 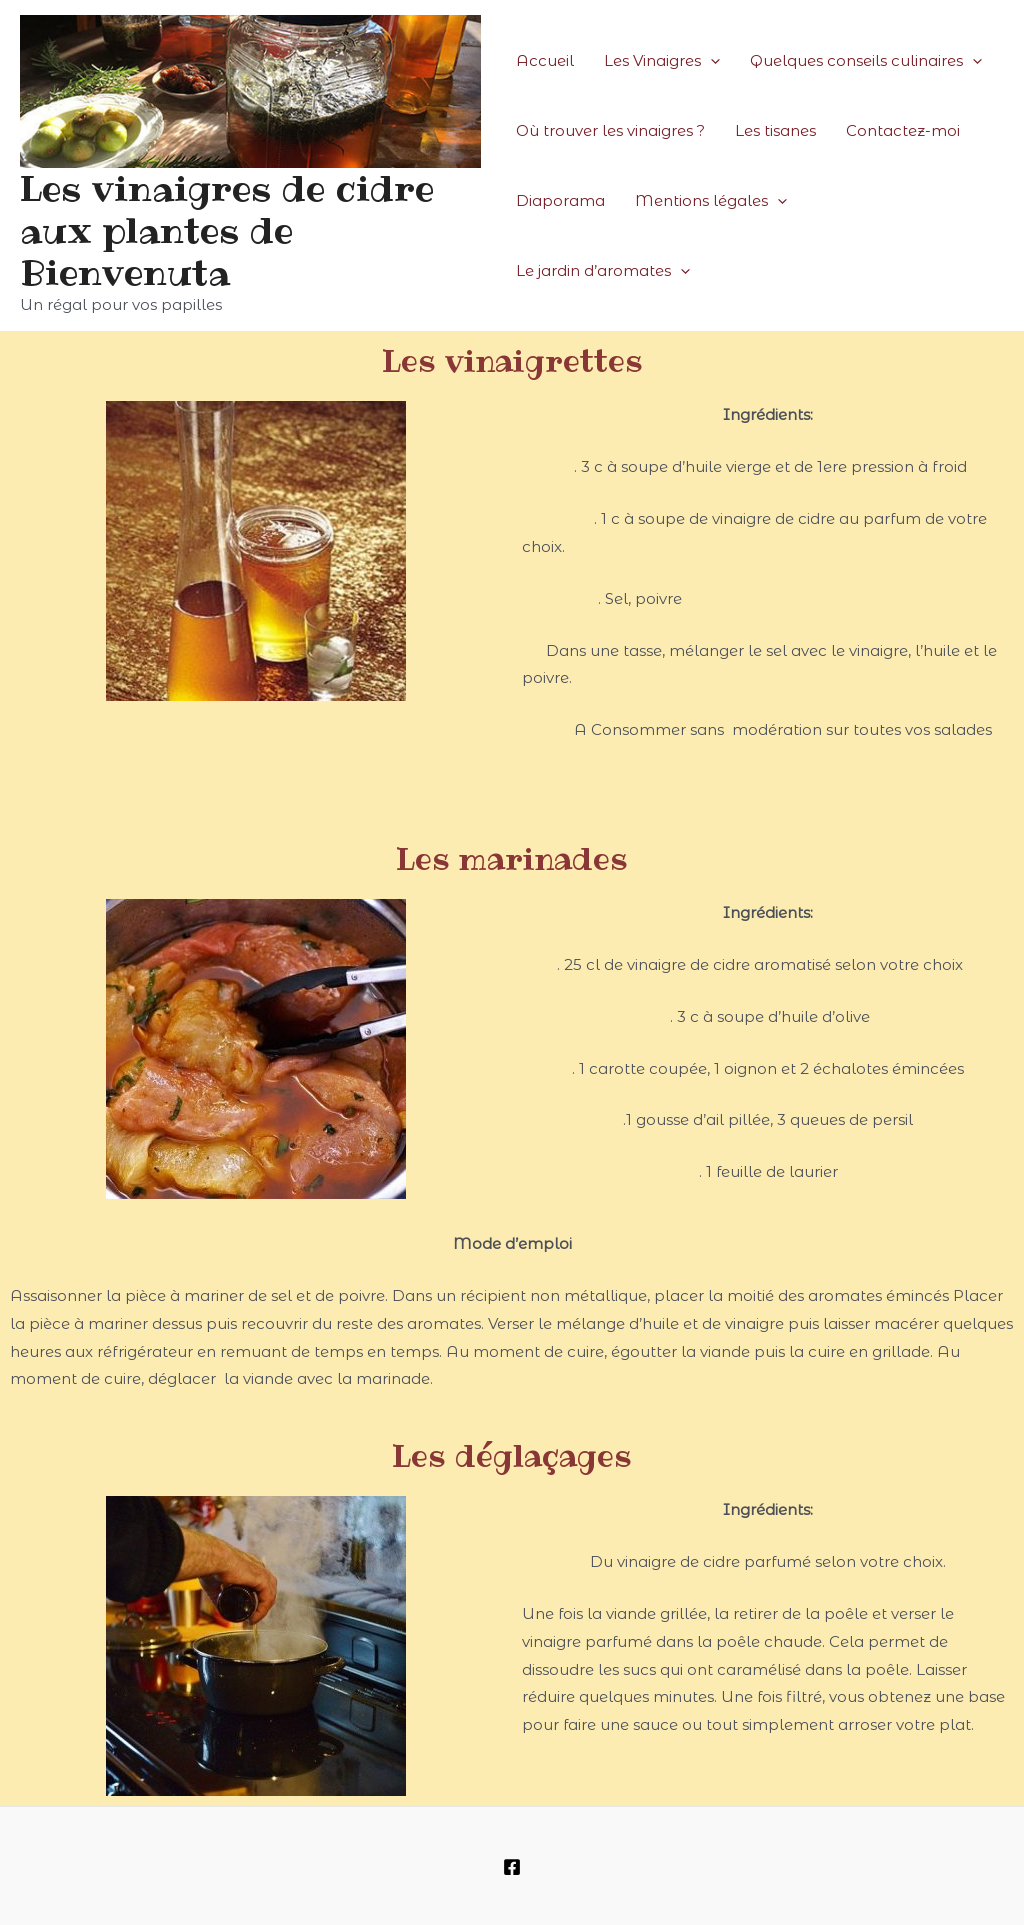 What do you see at coordinates (227, 230) in the screenshot?
I see `Les vinaigres de cidre aux plantes de Bienvenuta` at bounding box center [227, 230].